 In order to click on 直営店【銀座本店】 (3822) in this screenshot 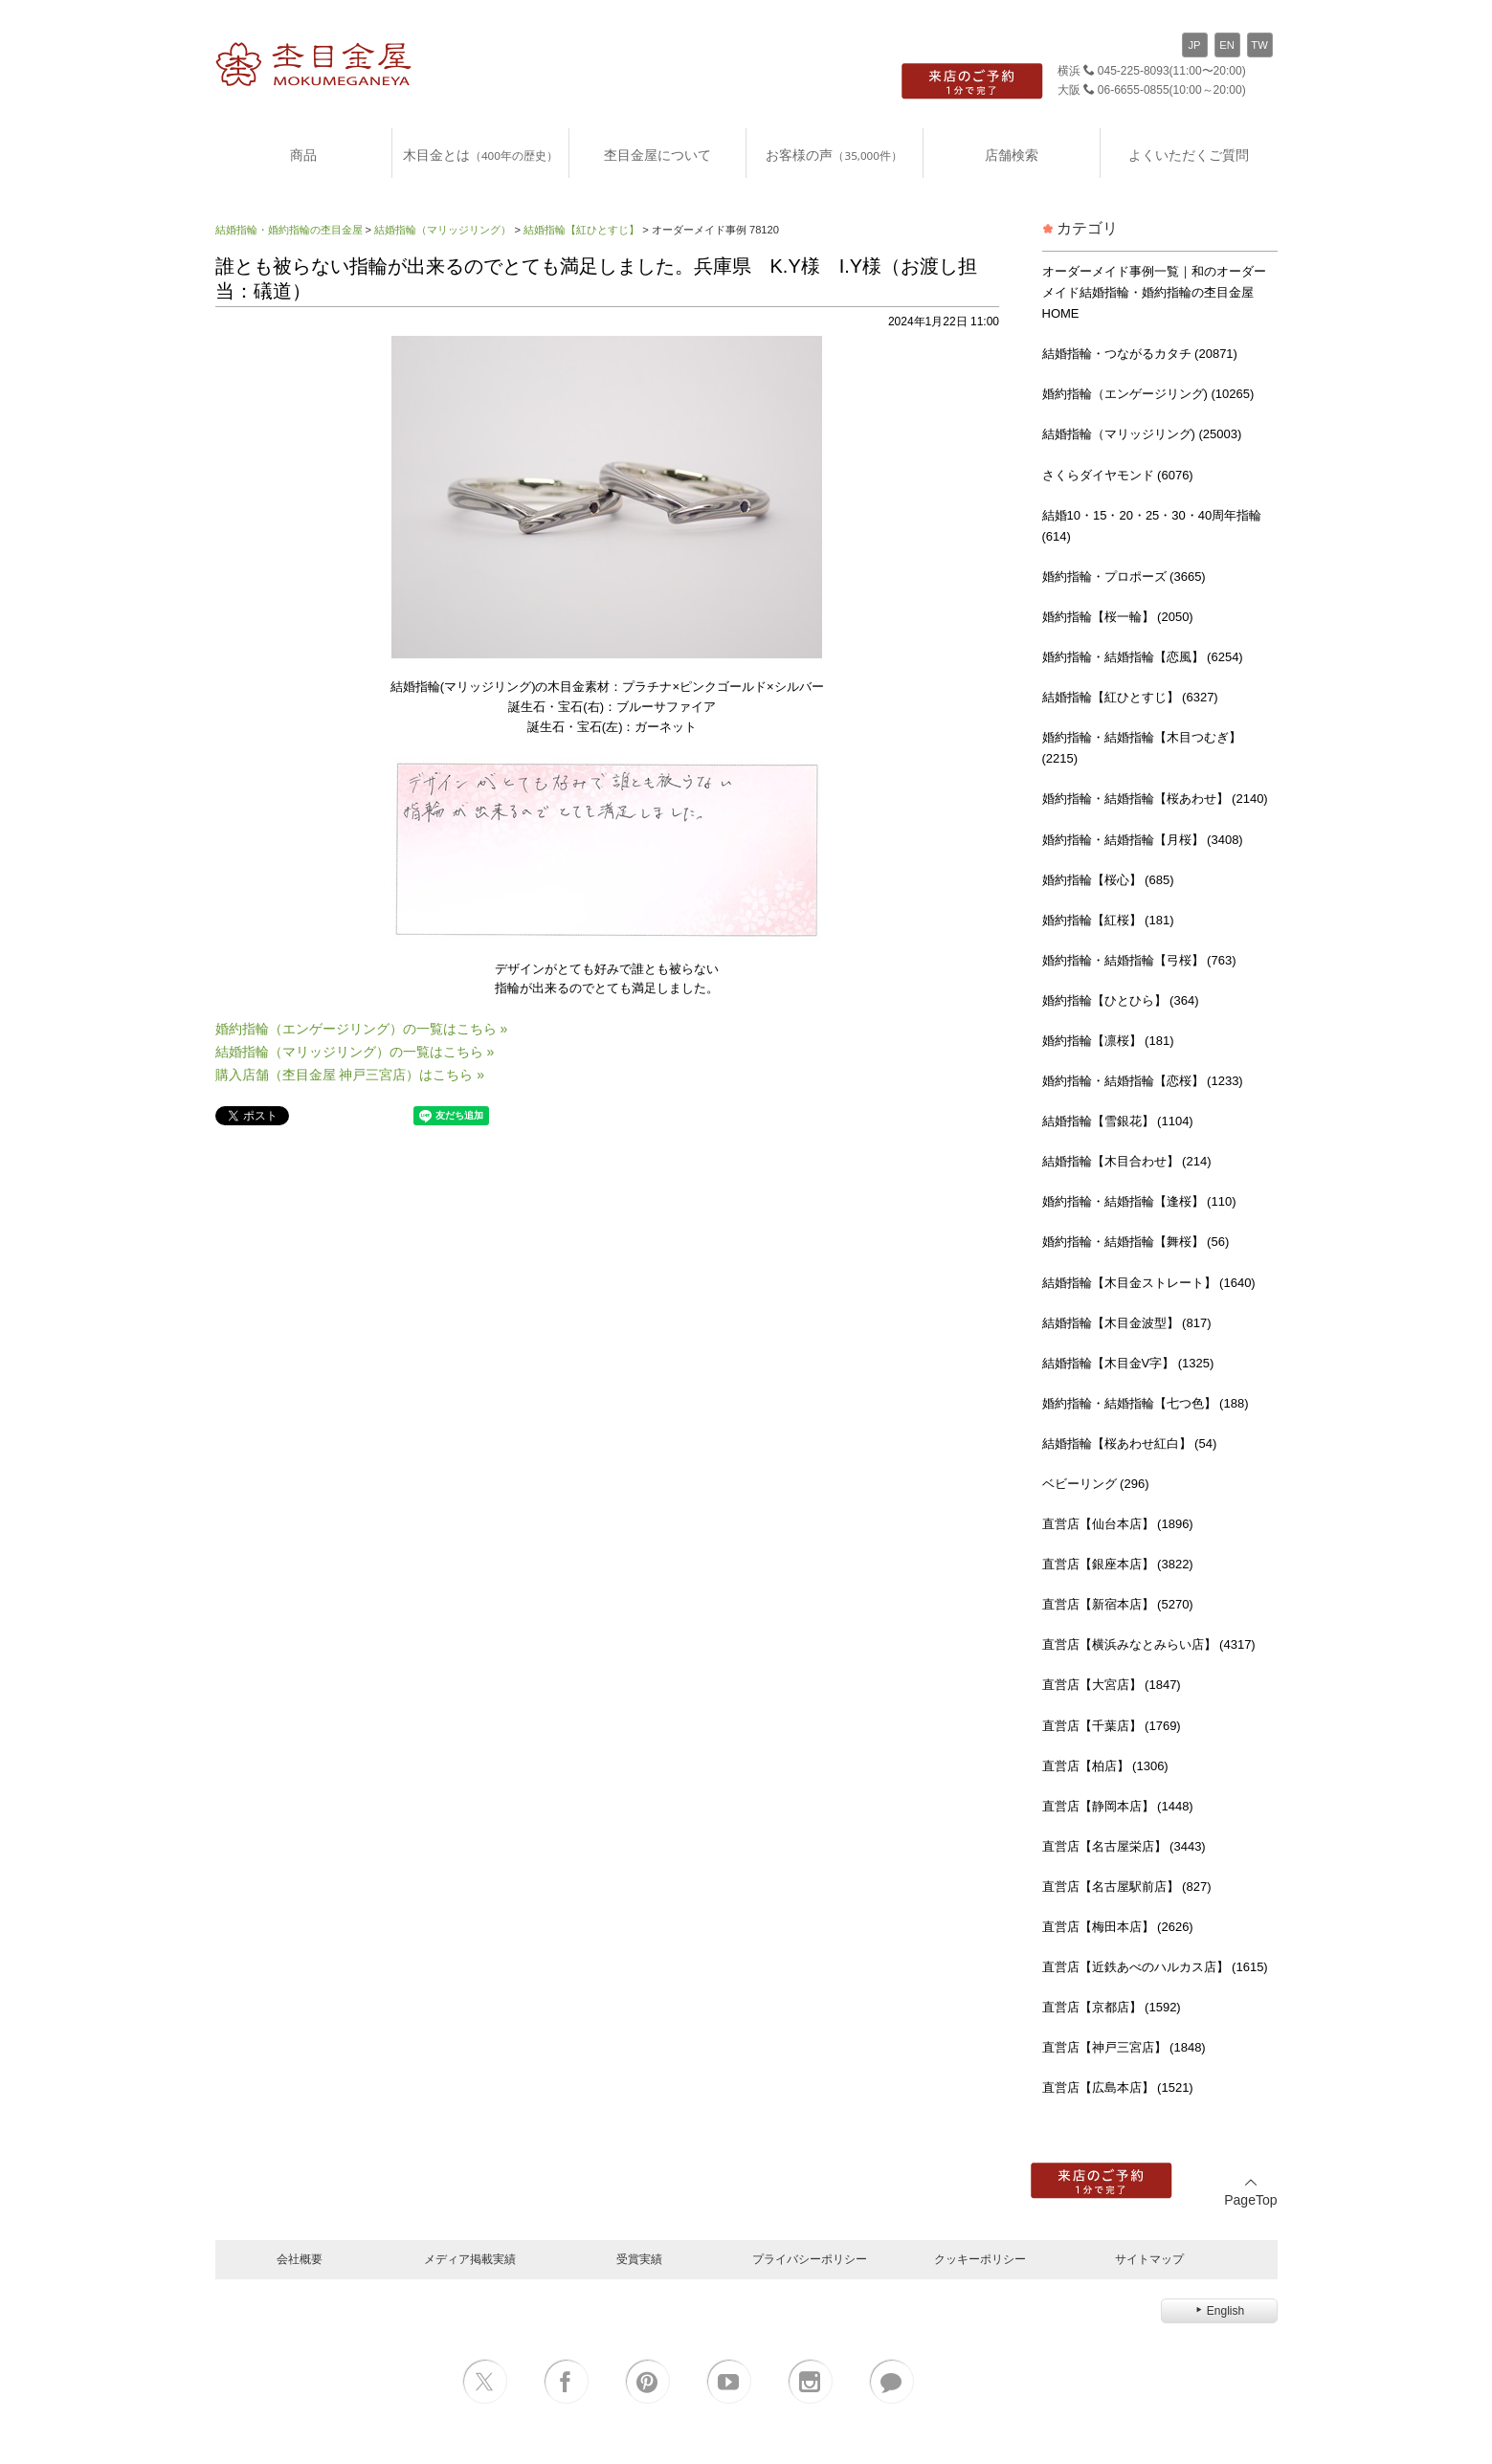, I will do `click(1117, 1564)`.